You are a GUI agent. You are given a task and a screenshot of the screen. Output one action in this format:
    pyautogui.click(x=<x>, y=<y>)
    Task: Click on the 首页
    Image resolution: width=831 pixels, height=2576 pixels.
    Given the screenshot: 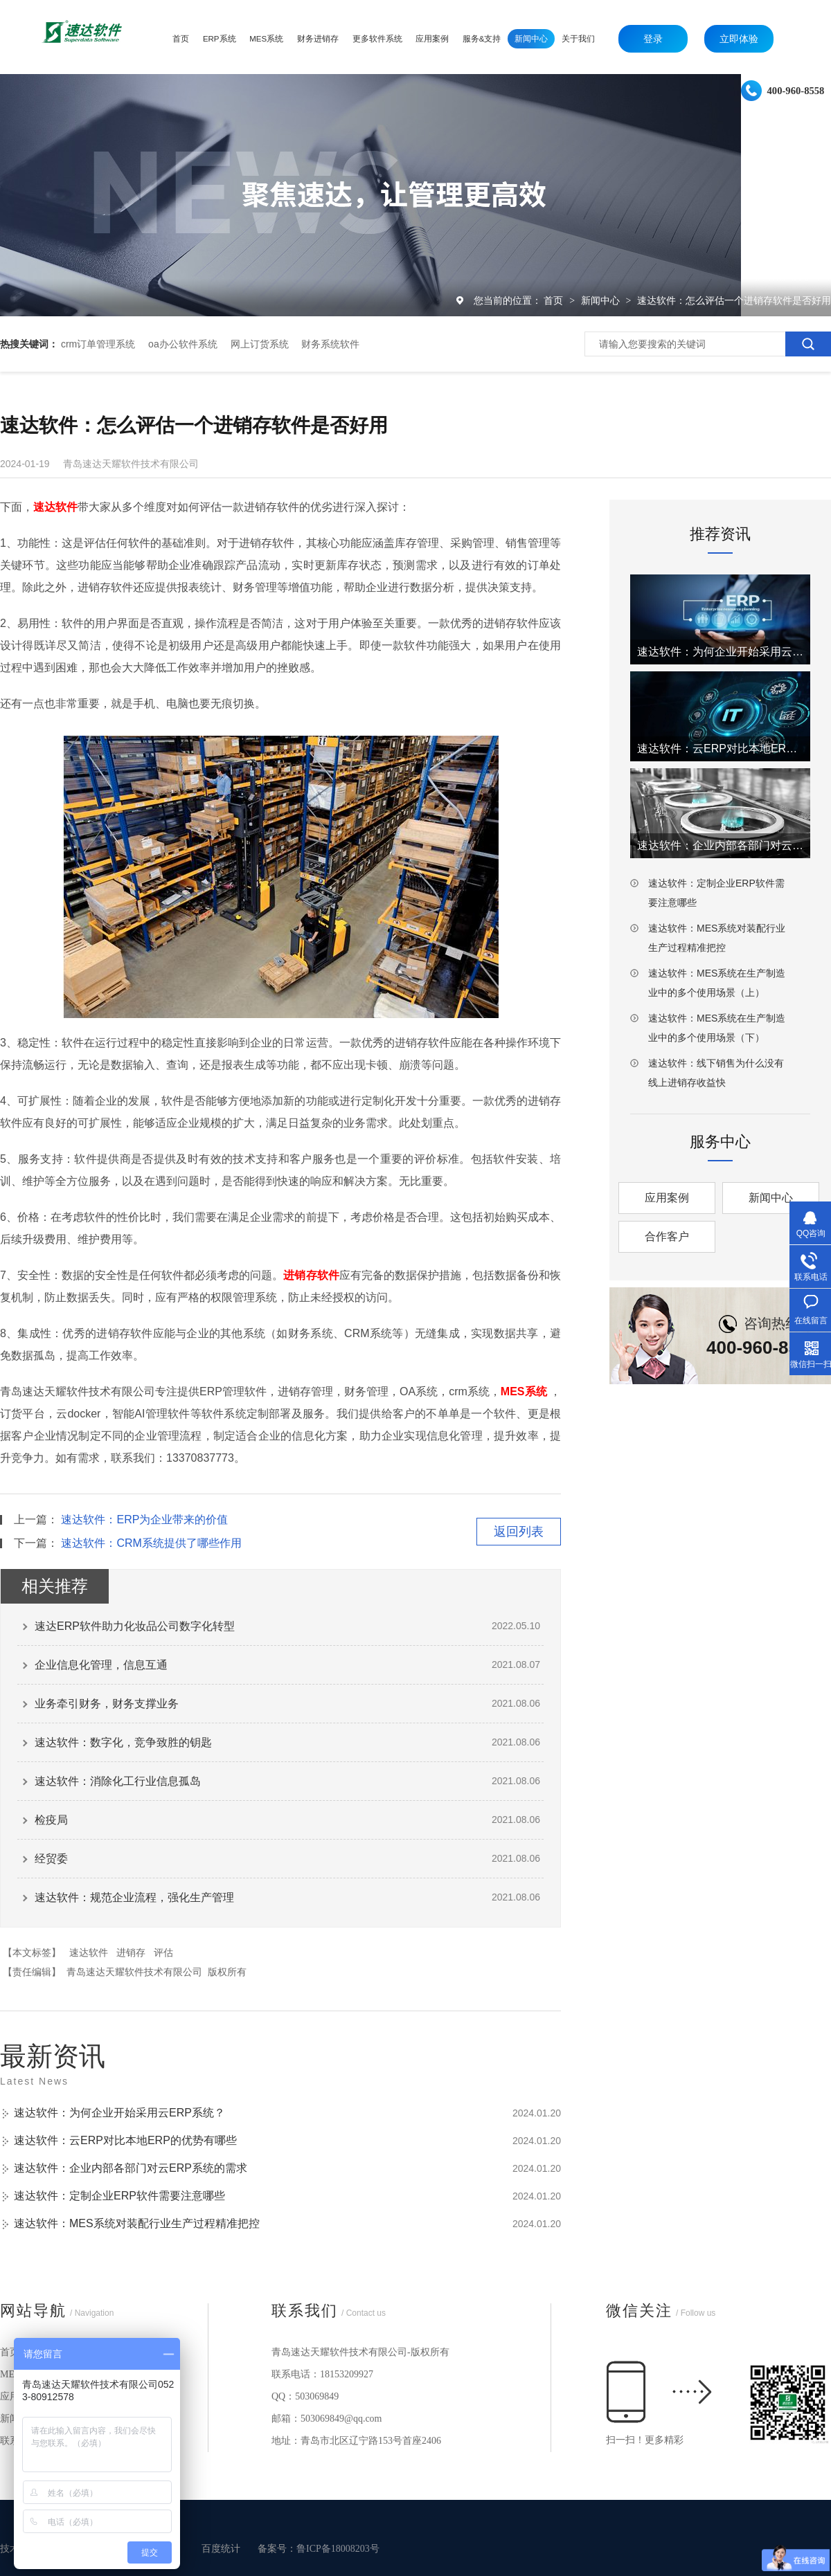 What is the action you would take?
    pyautogui.click(x=555, y=300)
    